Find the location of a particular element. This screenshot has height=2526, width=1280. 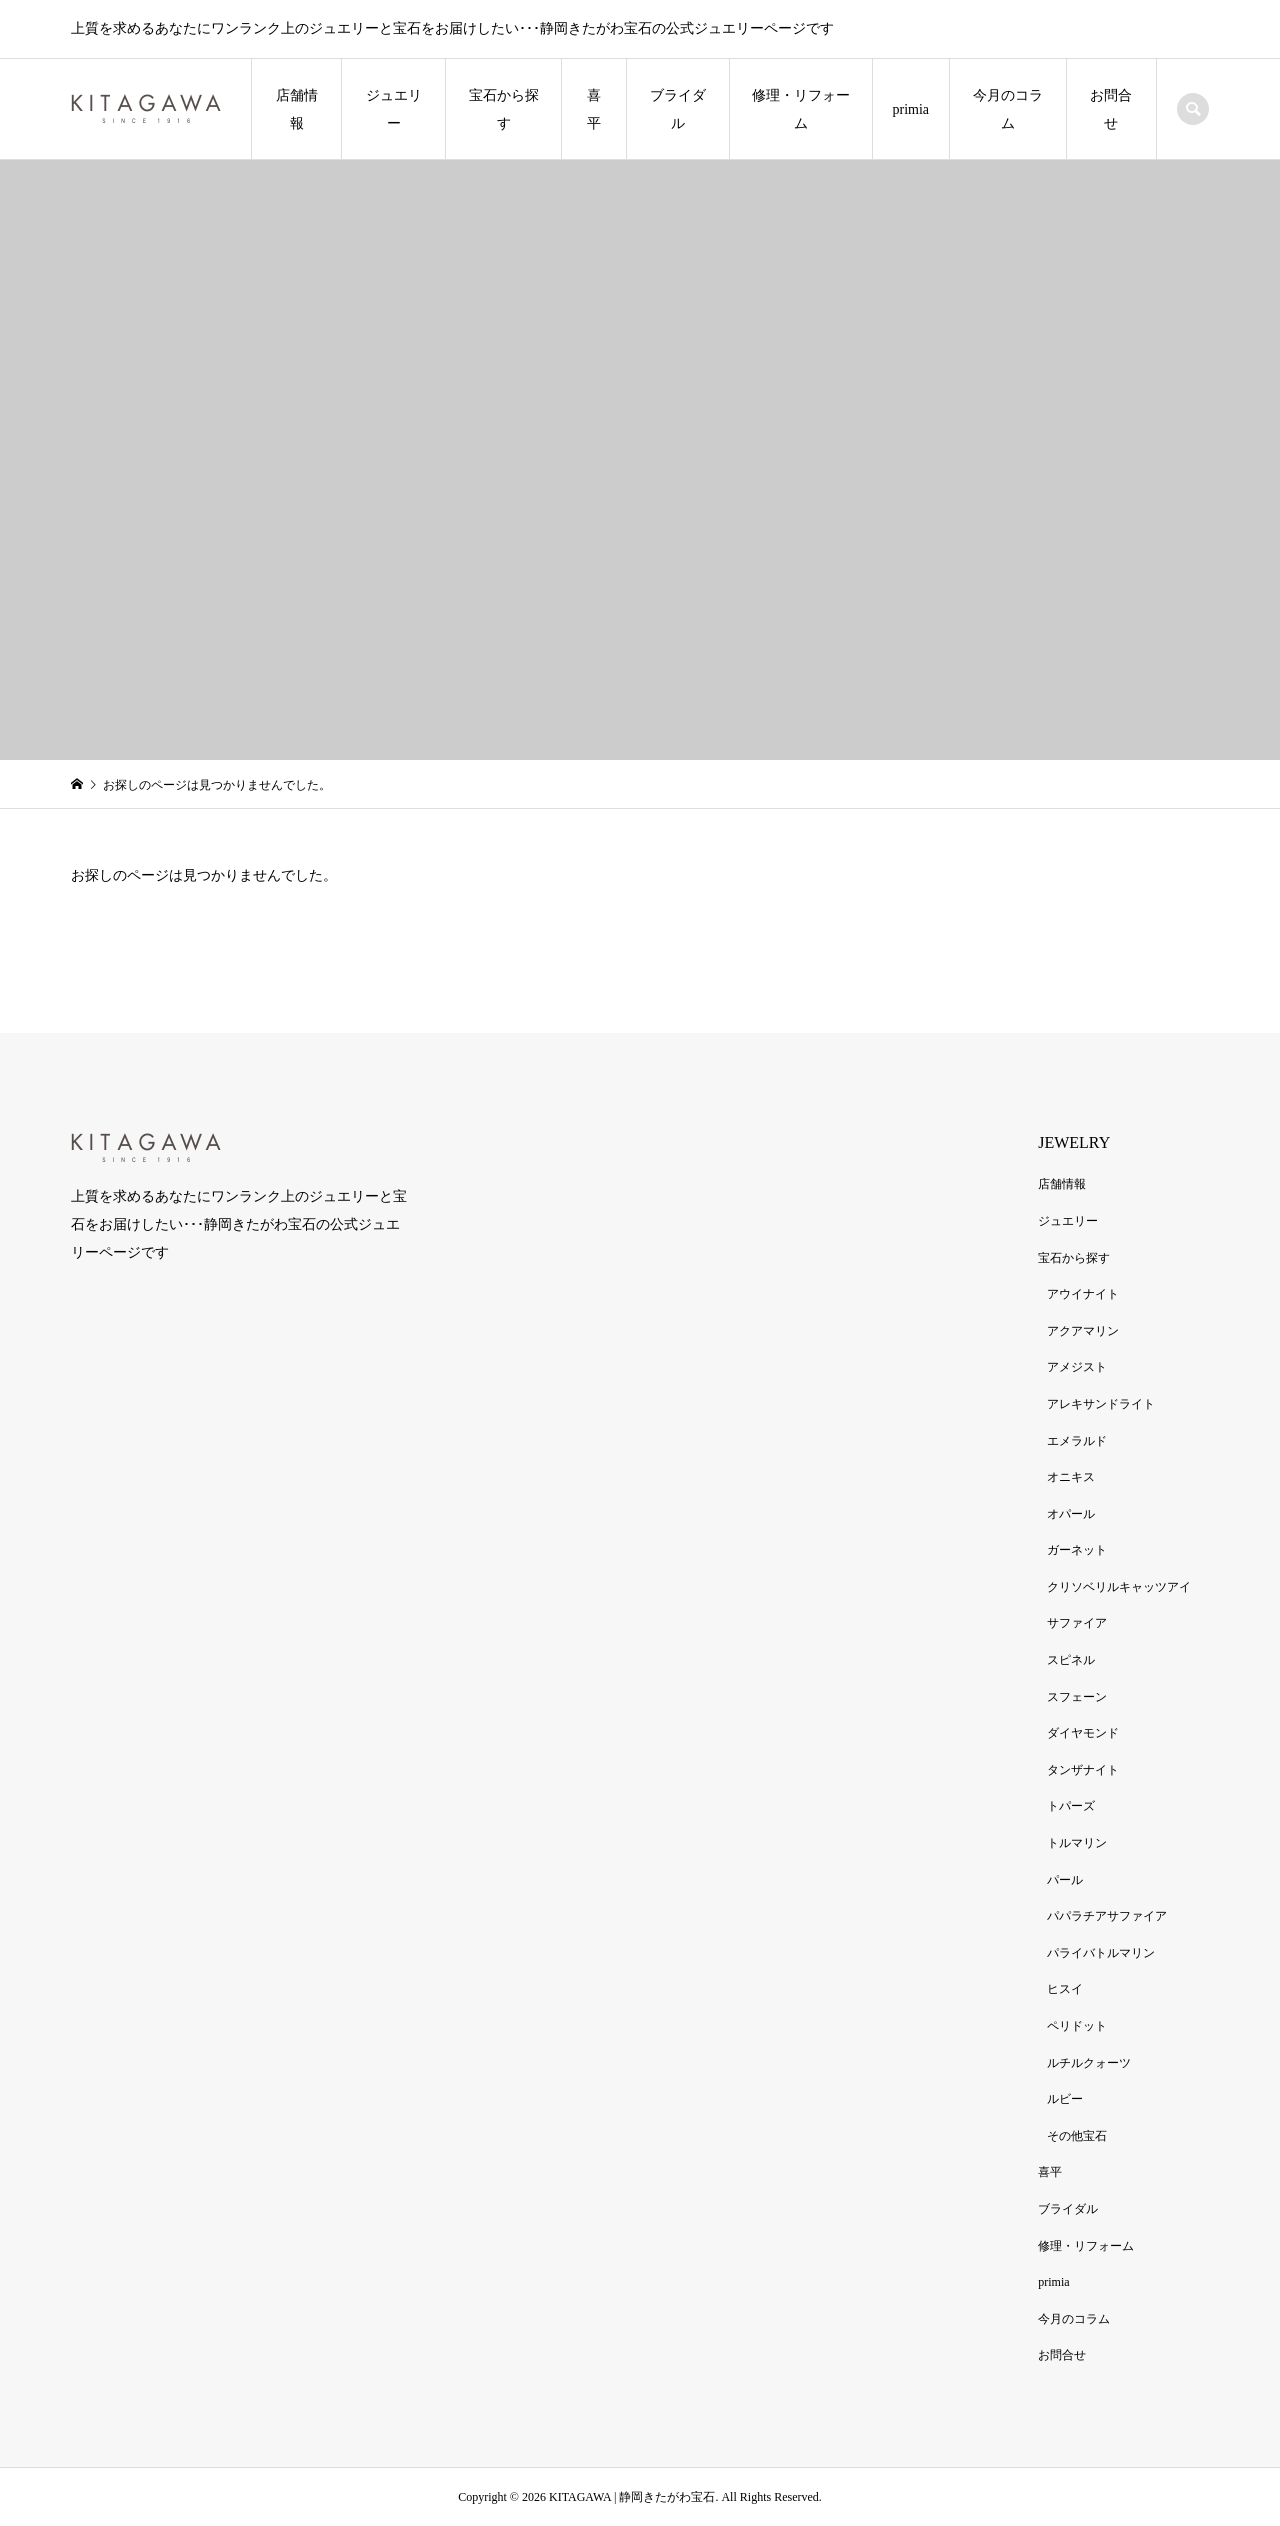

ルビー is located at coordinates (1065, 2099).